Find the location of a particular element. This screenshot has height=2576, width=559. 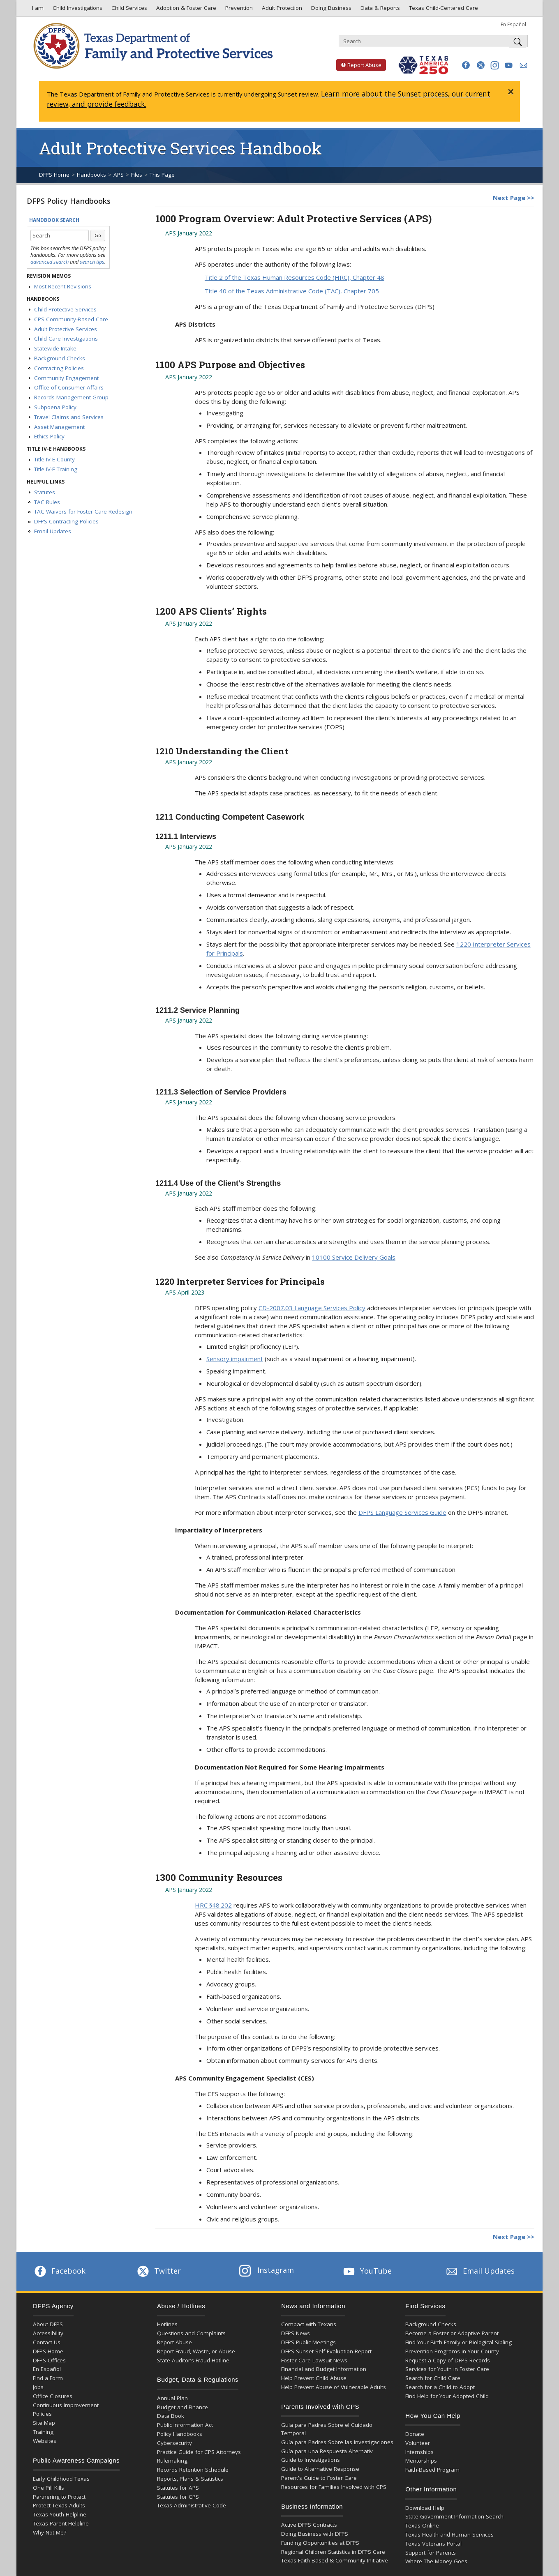

Most Recent Revisions is located at coordinates (62, 286).